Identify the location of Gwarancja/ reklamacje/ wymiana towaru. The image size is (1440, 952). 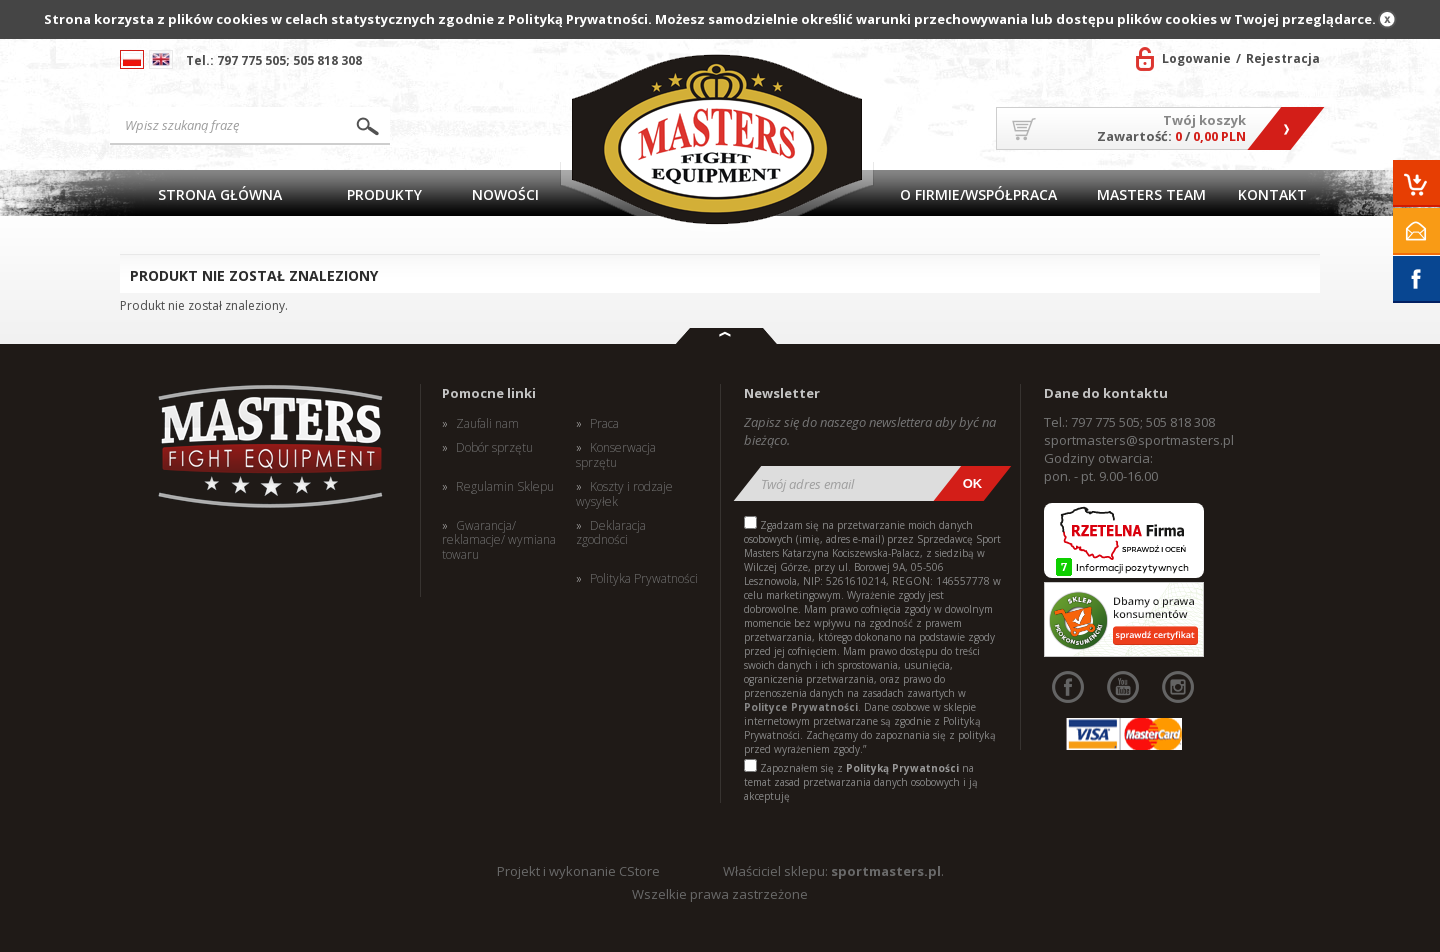
(499, 540).